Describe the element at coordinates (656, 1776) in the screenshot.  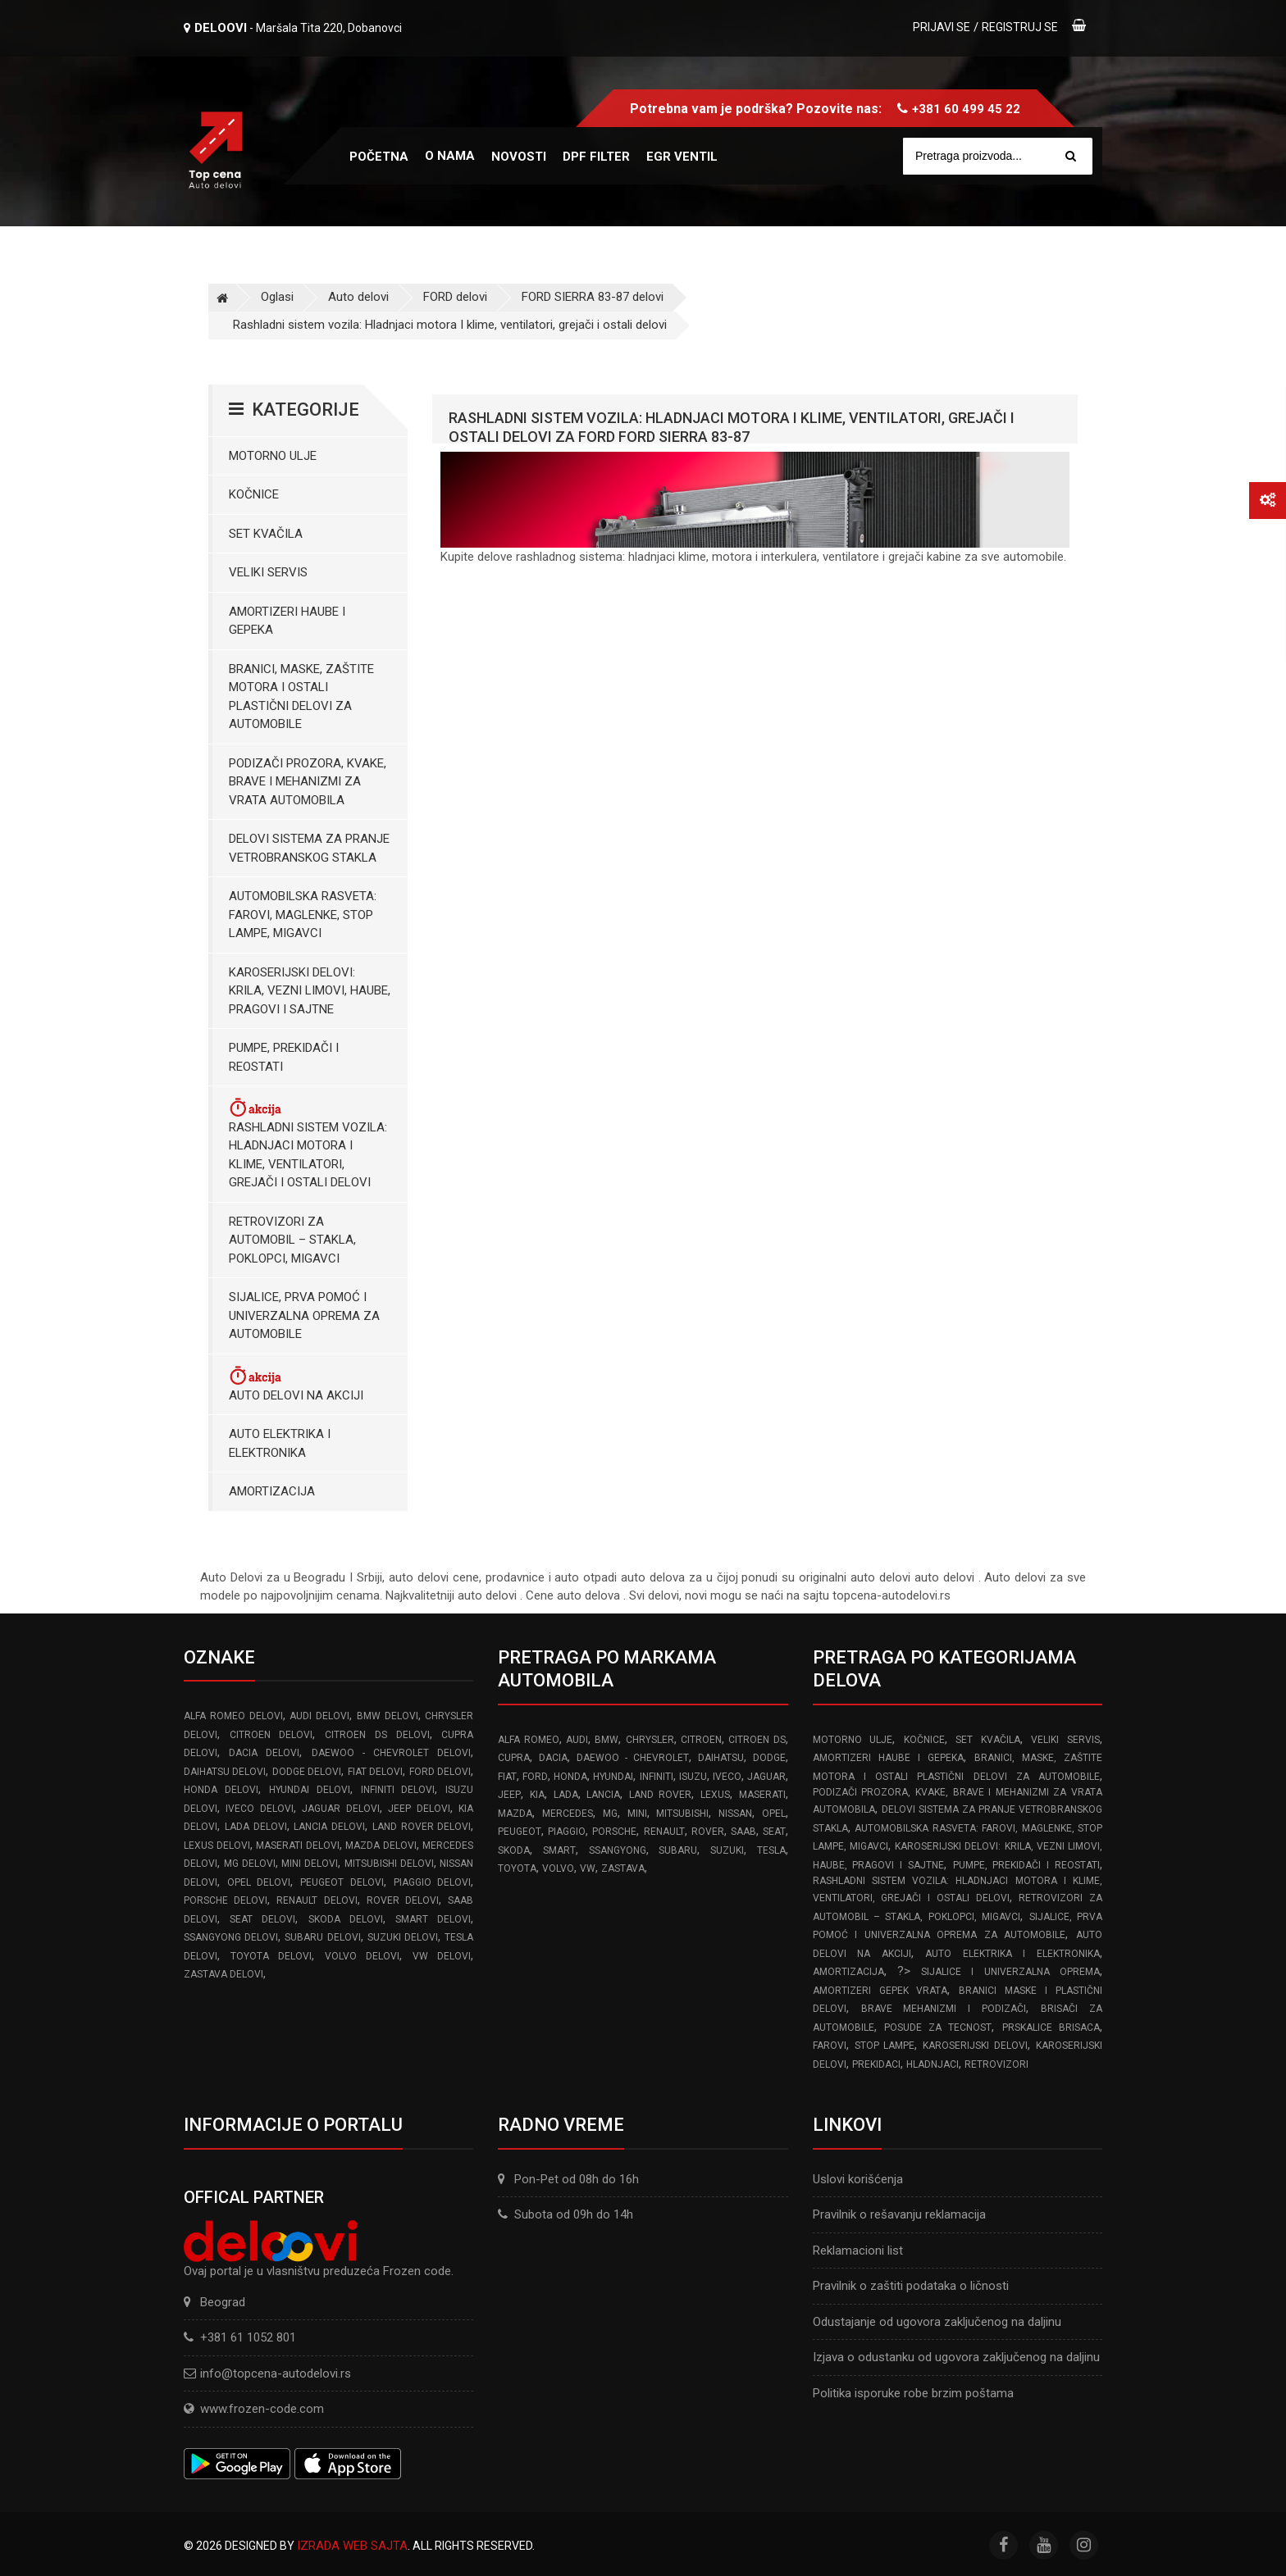
I see `INFINITI` at that location.